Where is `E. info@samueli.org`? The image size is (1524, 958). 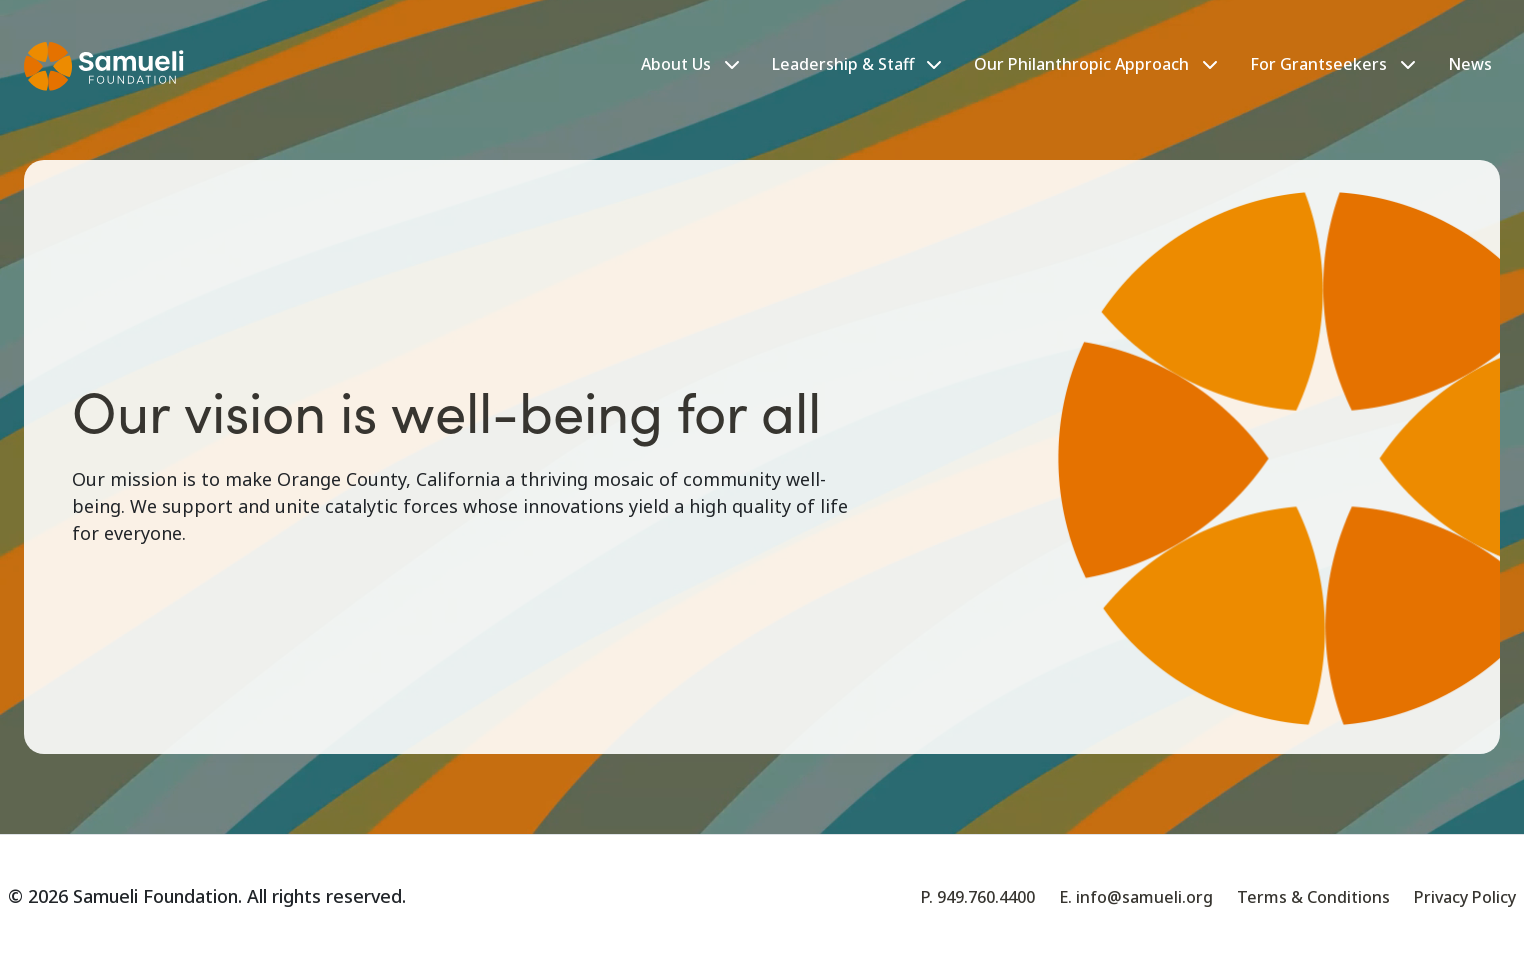 E. info@samueli.org is located at coordinates (1136, 897).